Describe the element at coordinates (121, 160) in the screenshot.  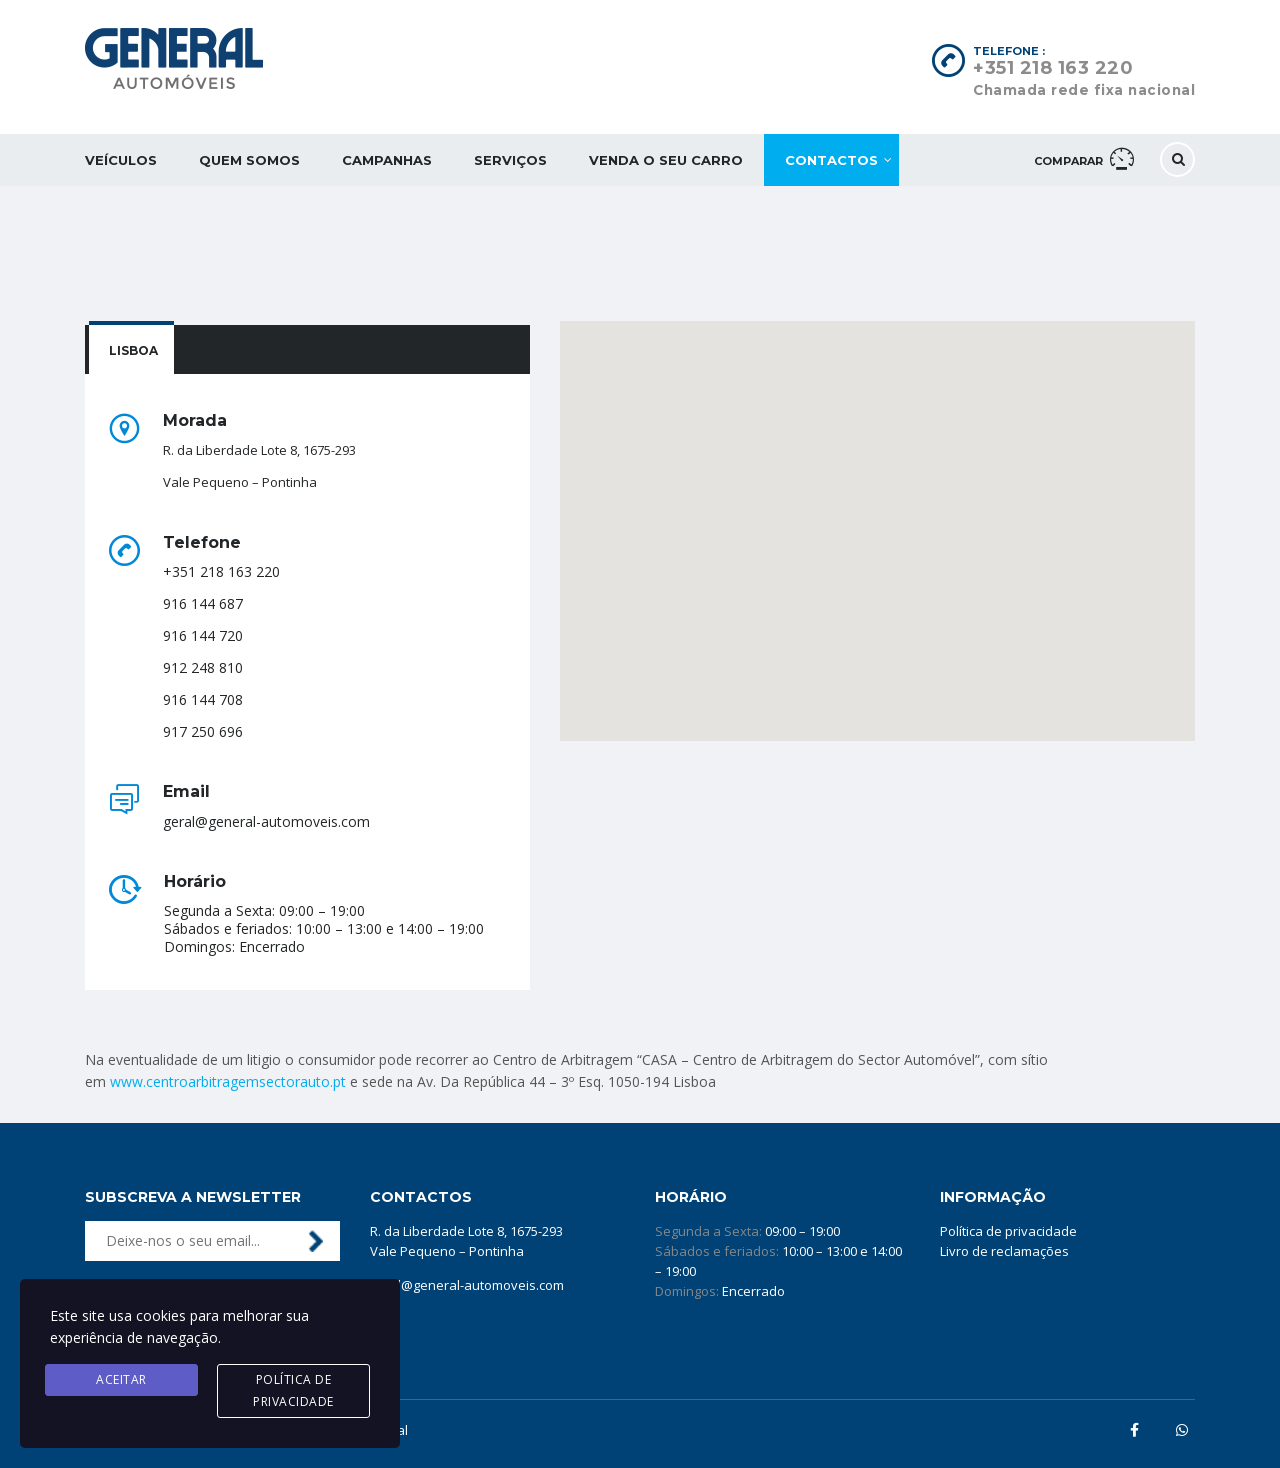
I see `Veículos` at that location.